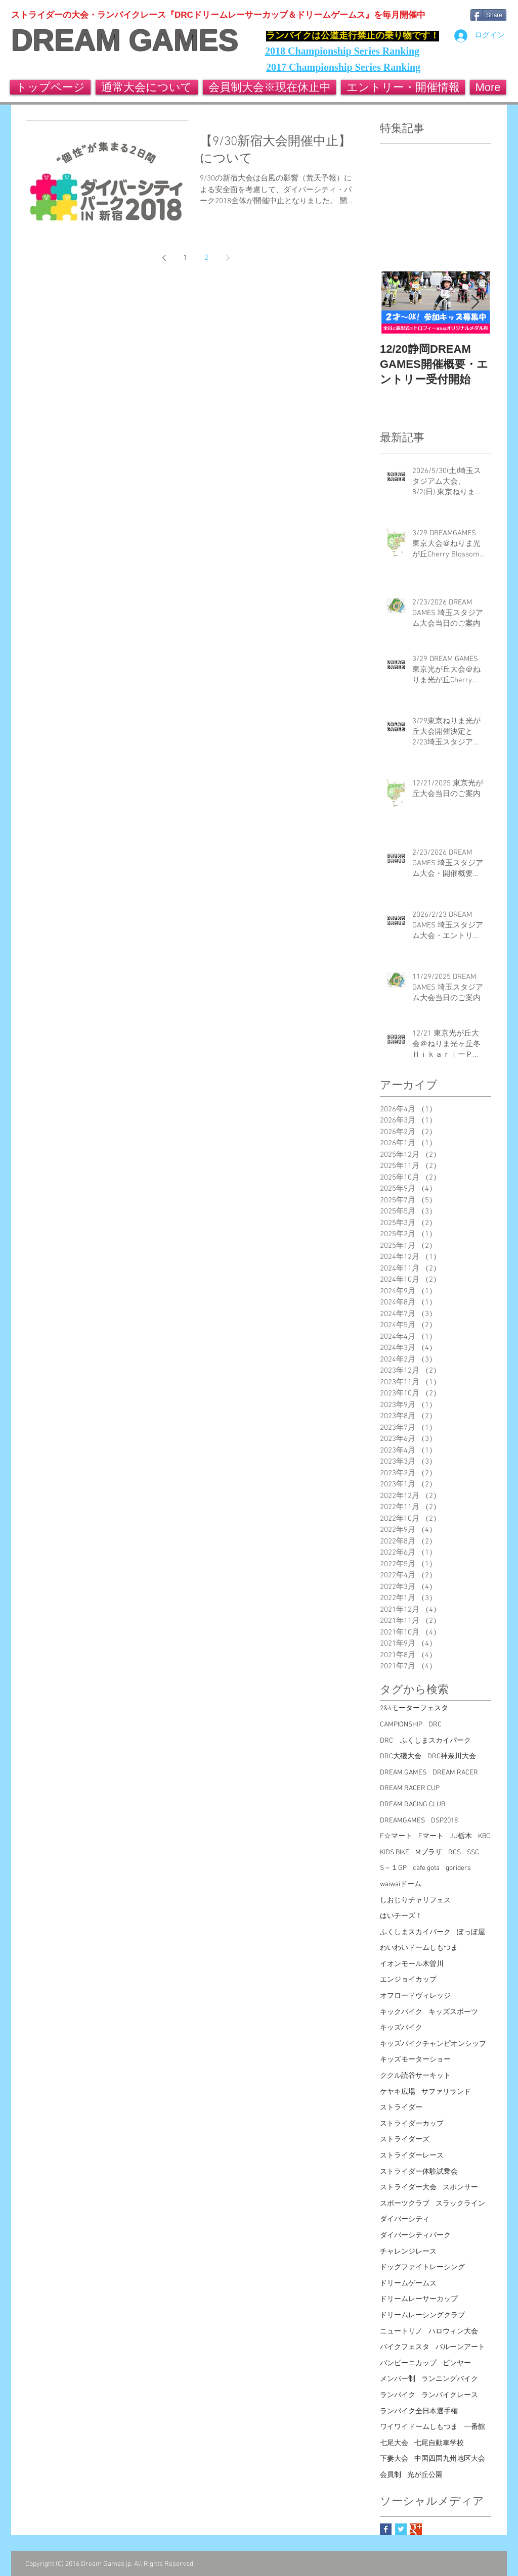  What do you see at coordinates (396, 1836) in the screenshot?
I see `F☆マート` at bounding box center [396, 1836].